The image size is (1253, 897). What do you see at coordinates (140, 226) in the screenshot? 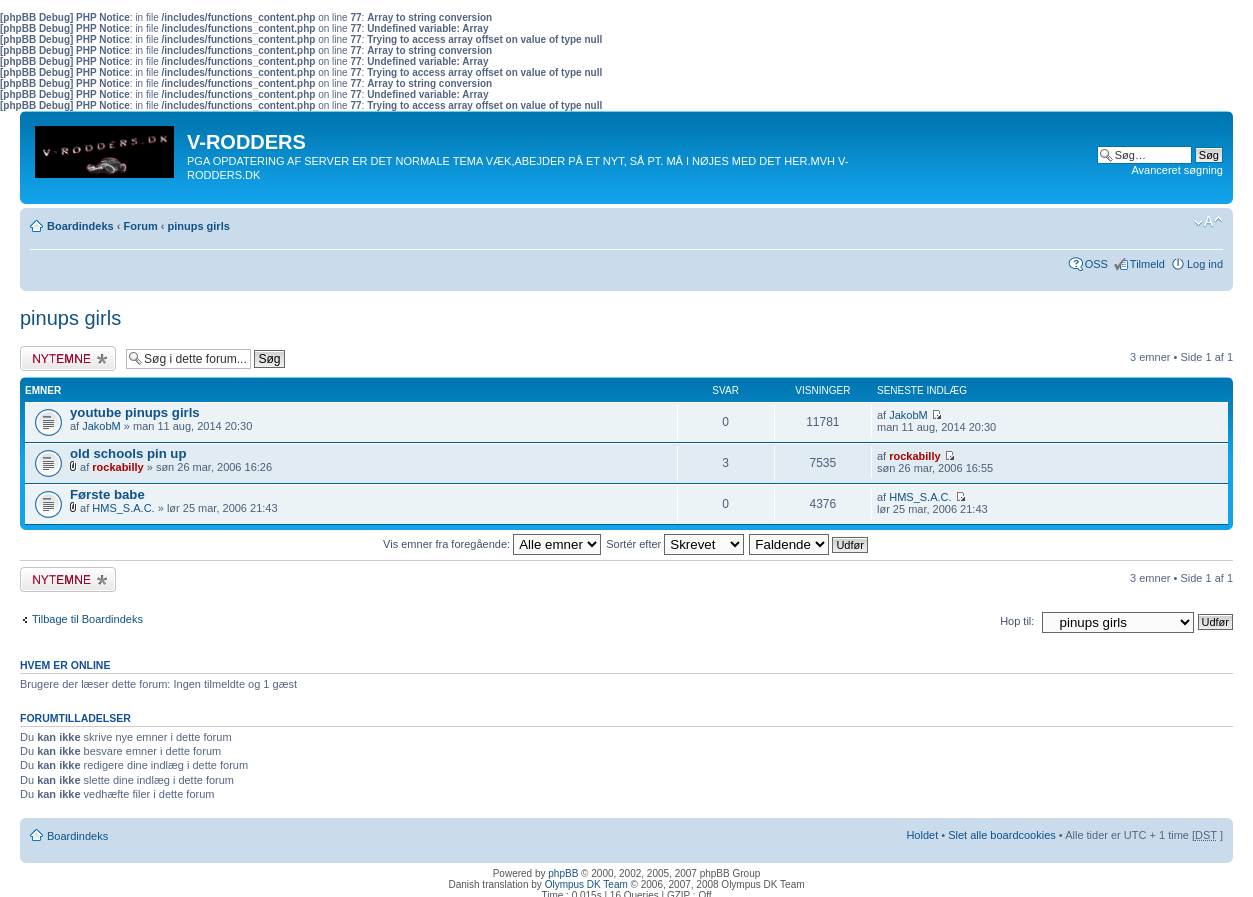
I see `Forum` at bounding box center [140, 226].